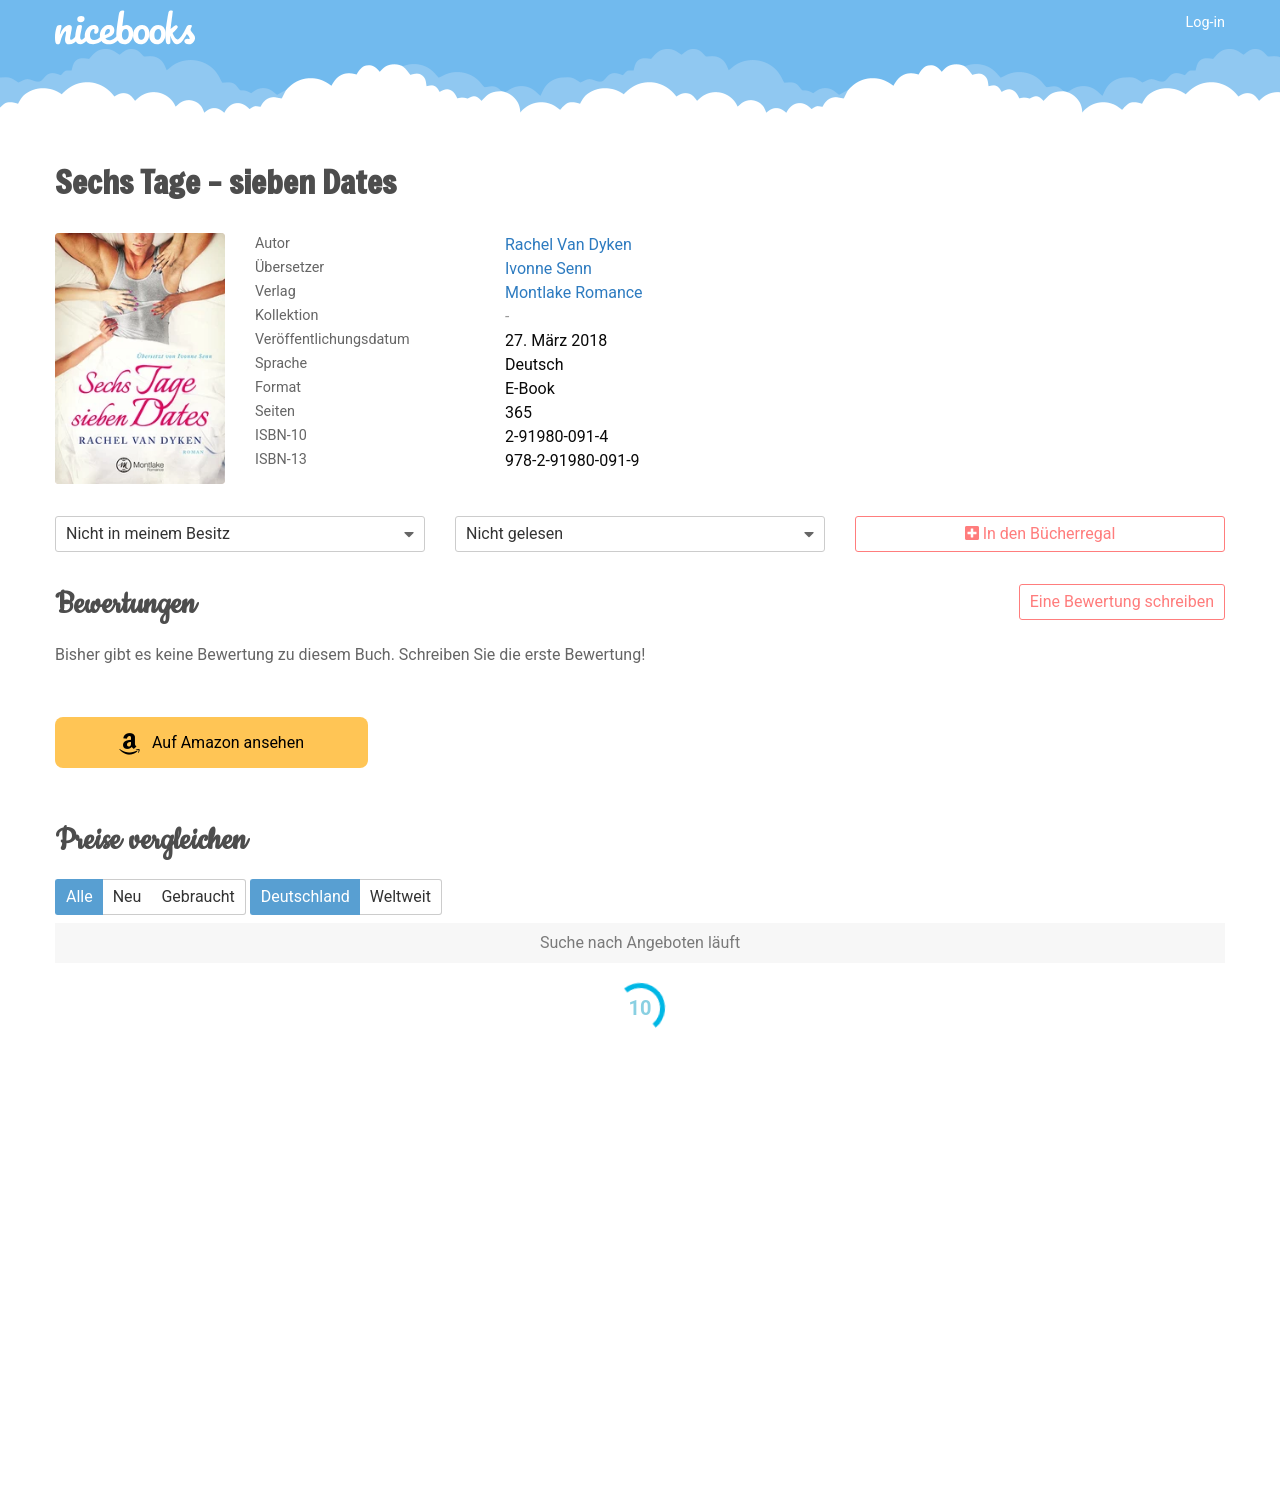  What do you see at coordinates (197, 896) in the screenshot?
I see `Gebraucht` at bounding box center [197, 896].